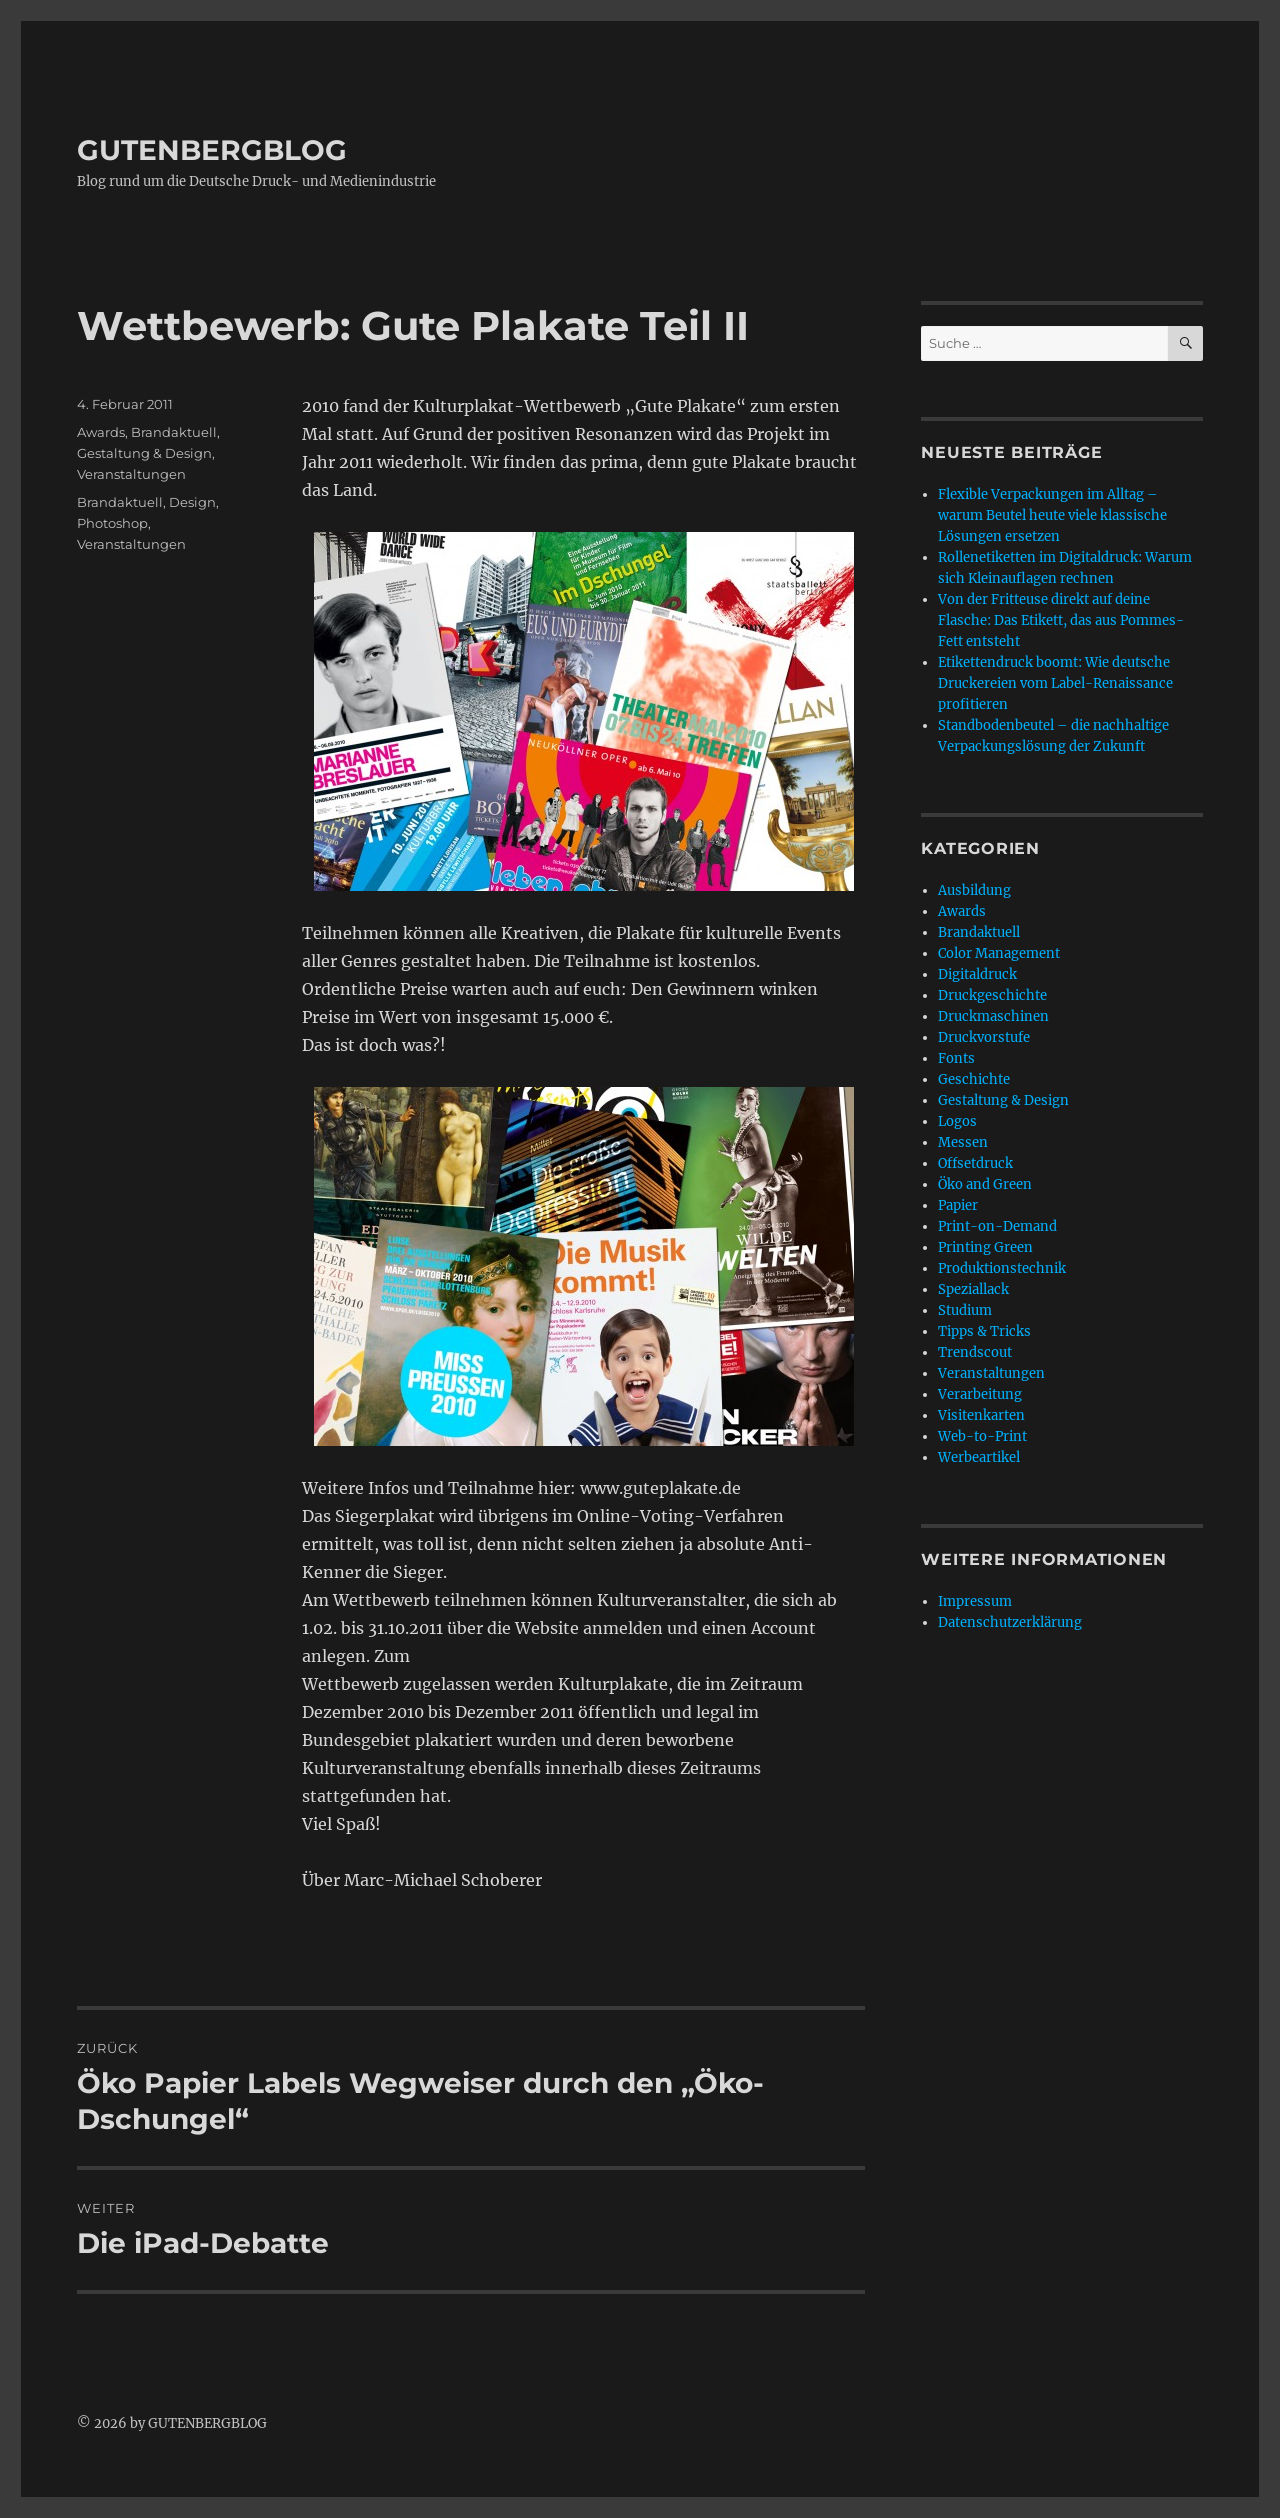 Image resolution: width=1280 pixels, height=2518 pixels. Describe the element at coordinates (984, 1037) in the screenshot. I see `Druckvorstufe` at that location.